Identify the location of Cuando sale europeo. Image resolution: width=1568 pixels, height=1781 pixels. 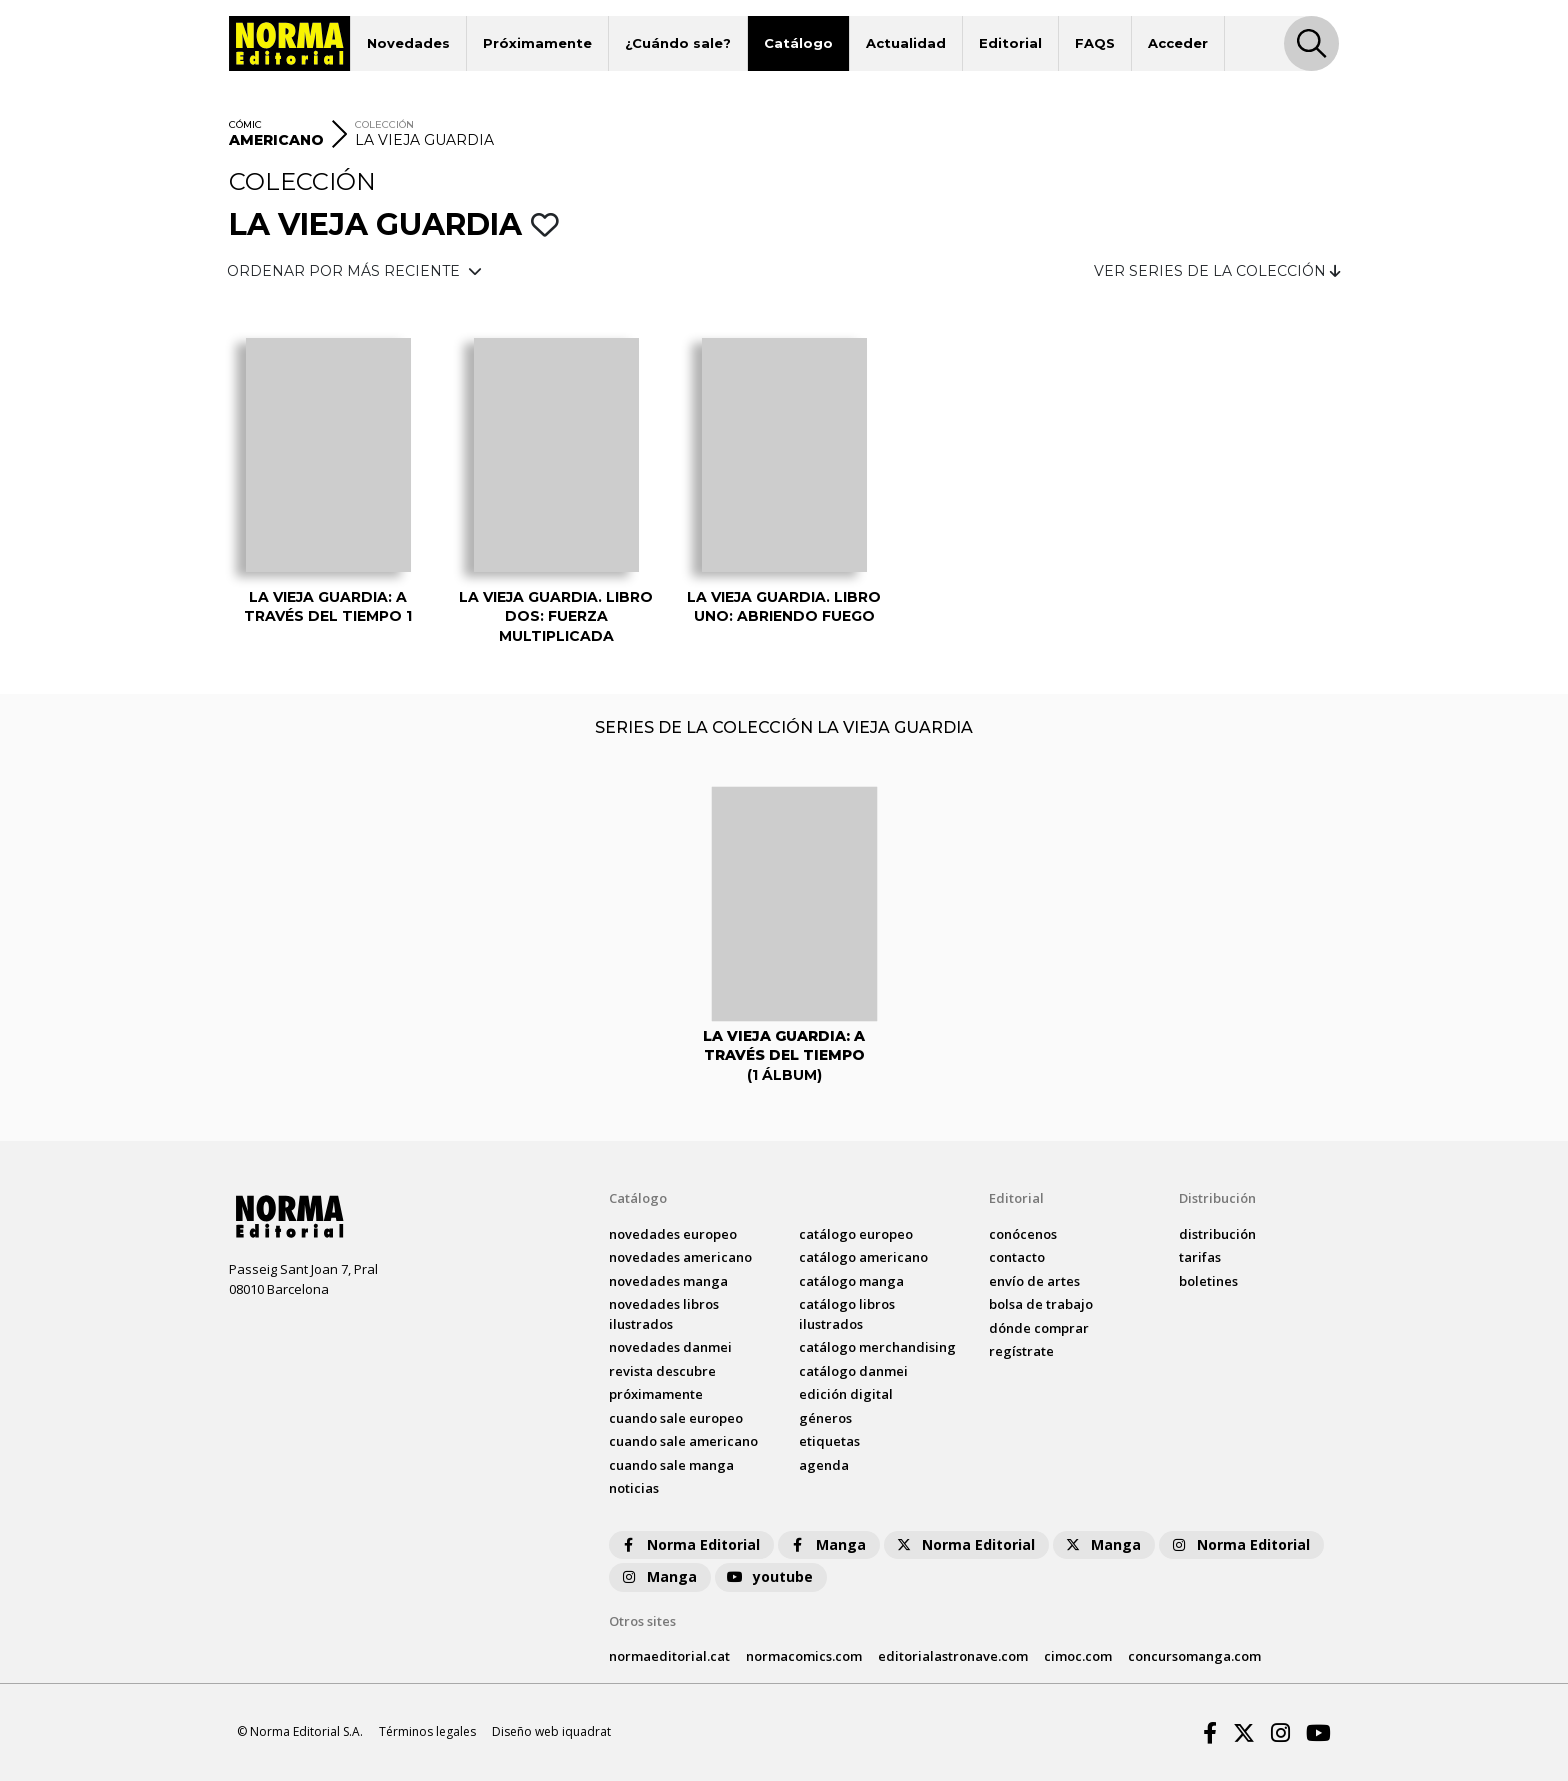
(676, 1418).